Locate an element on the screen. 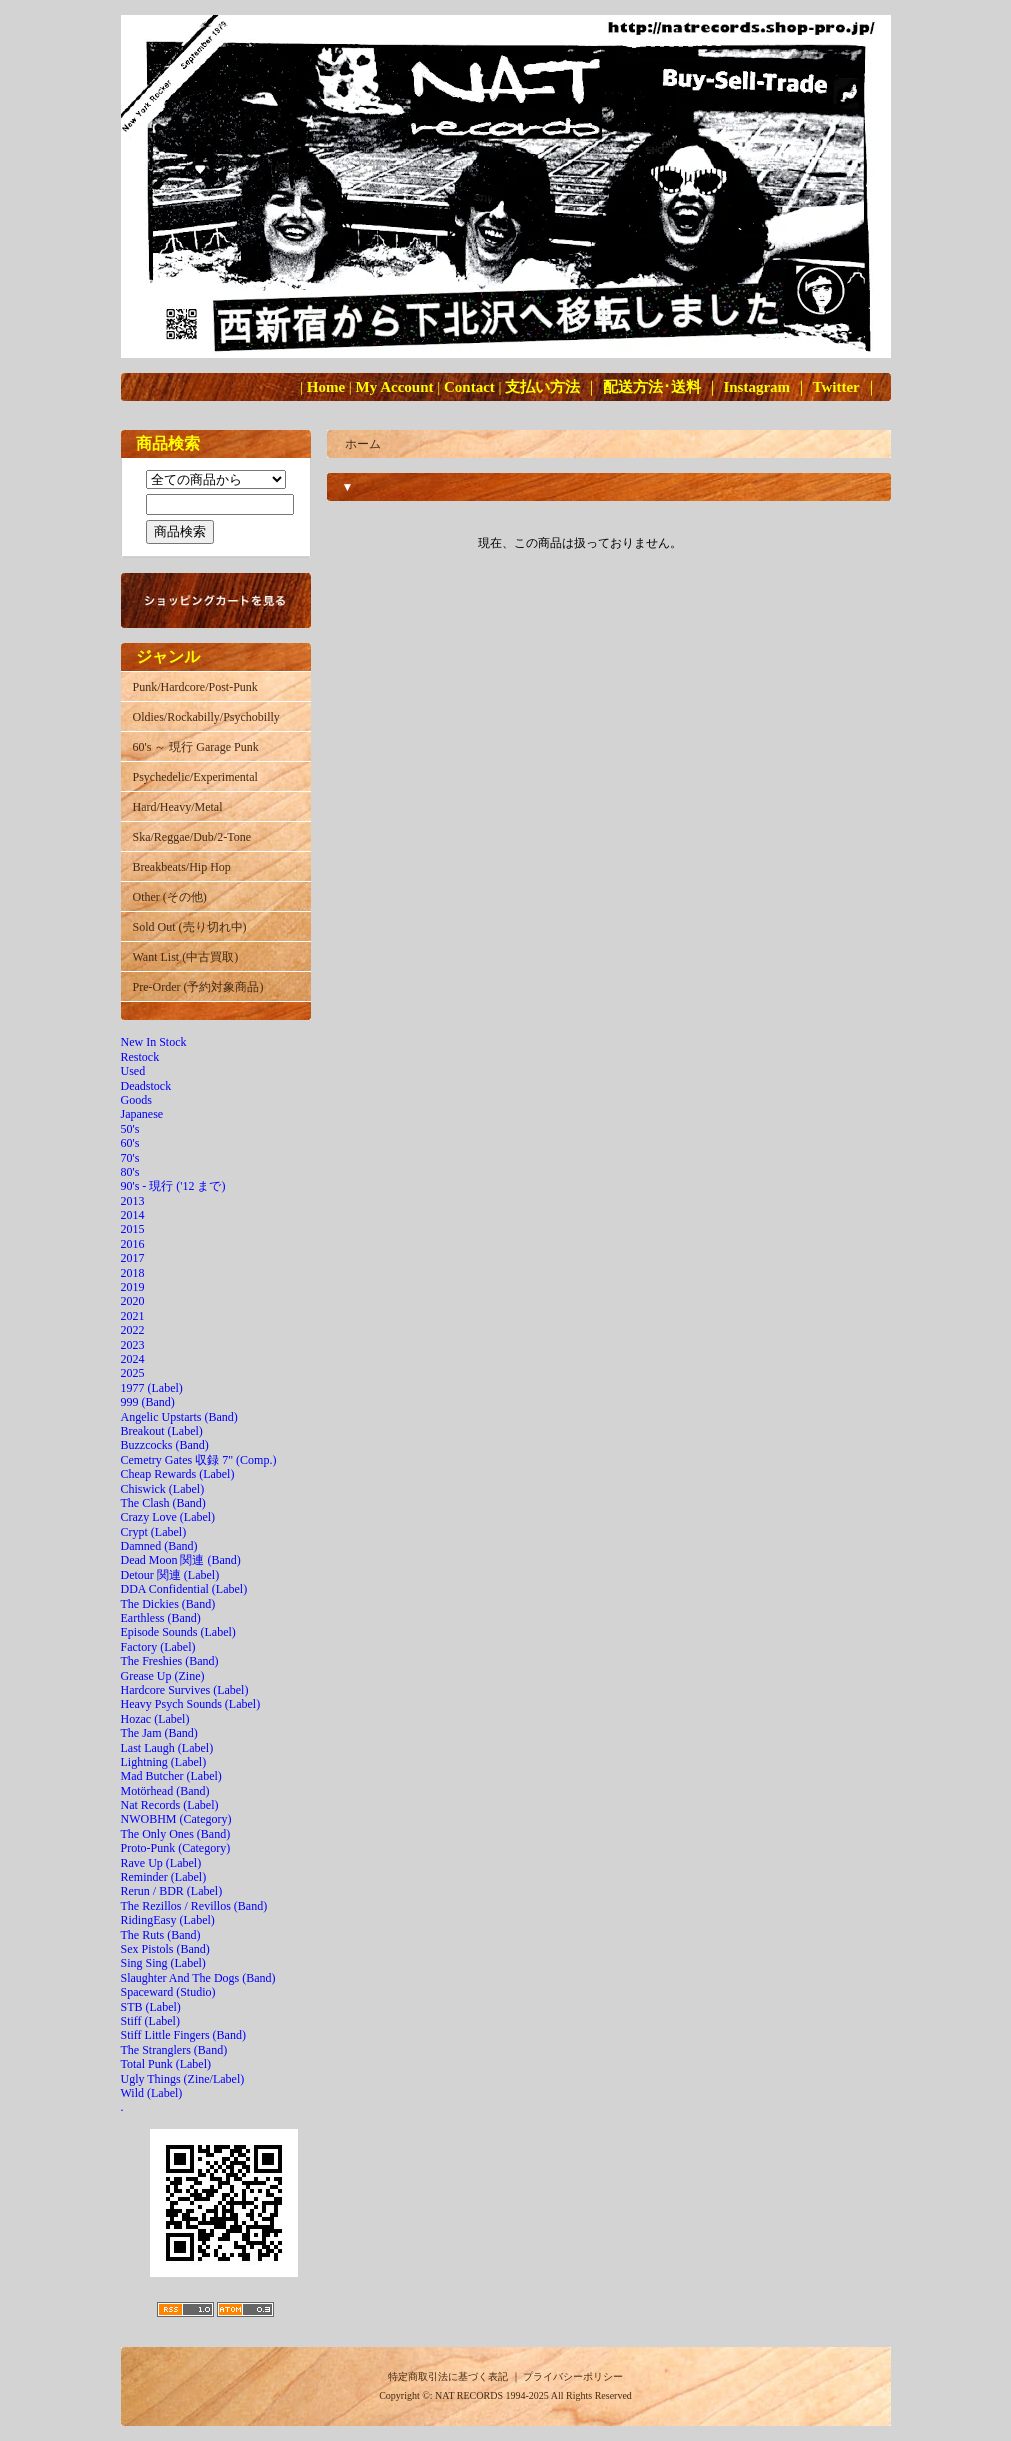 This screenshot has width=1011, height=2441. Pre-Order (予約対象商品) is located at coordinates (198, 987).